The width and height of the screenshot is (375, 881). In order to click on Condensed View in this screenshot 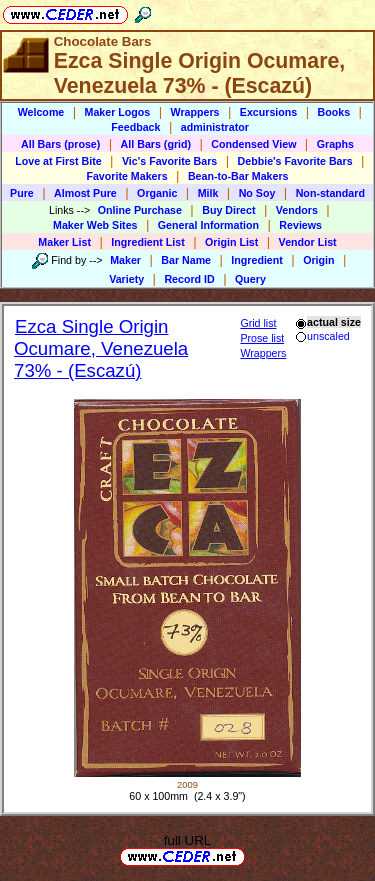, I will do `click(253, 144)`.